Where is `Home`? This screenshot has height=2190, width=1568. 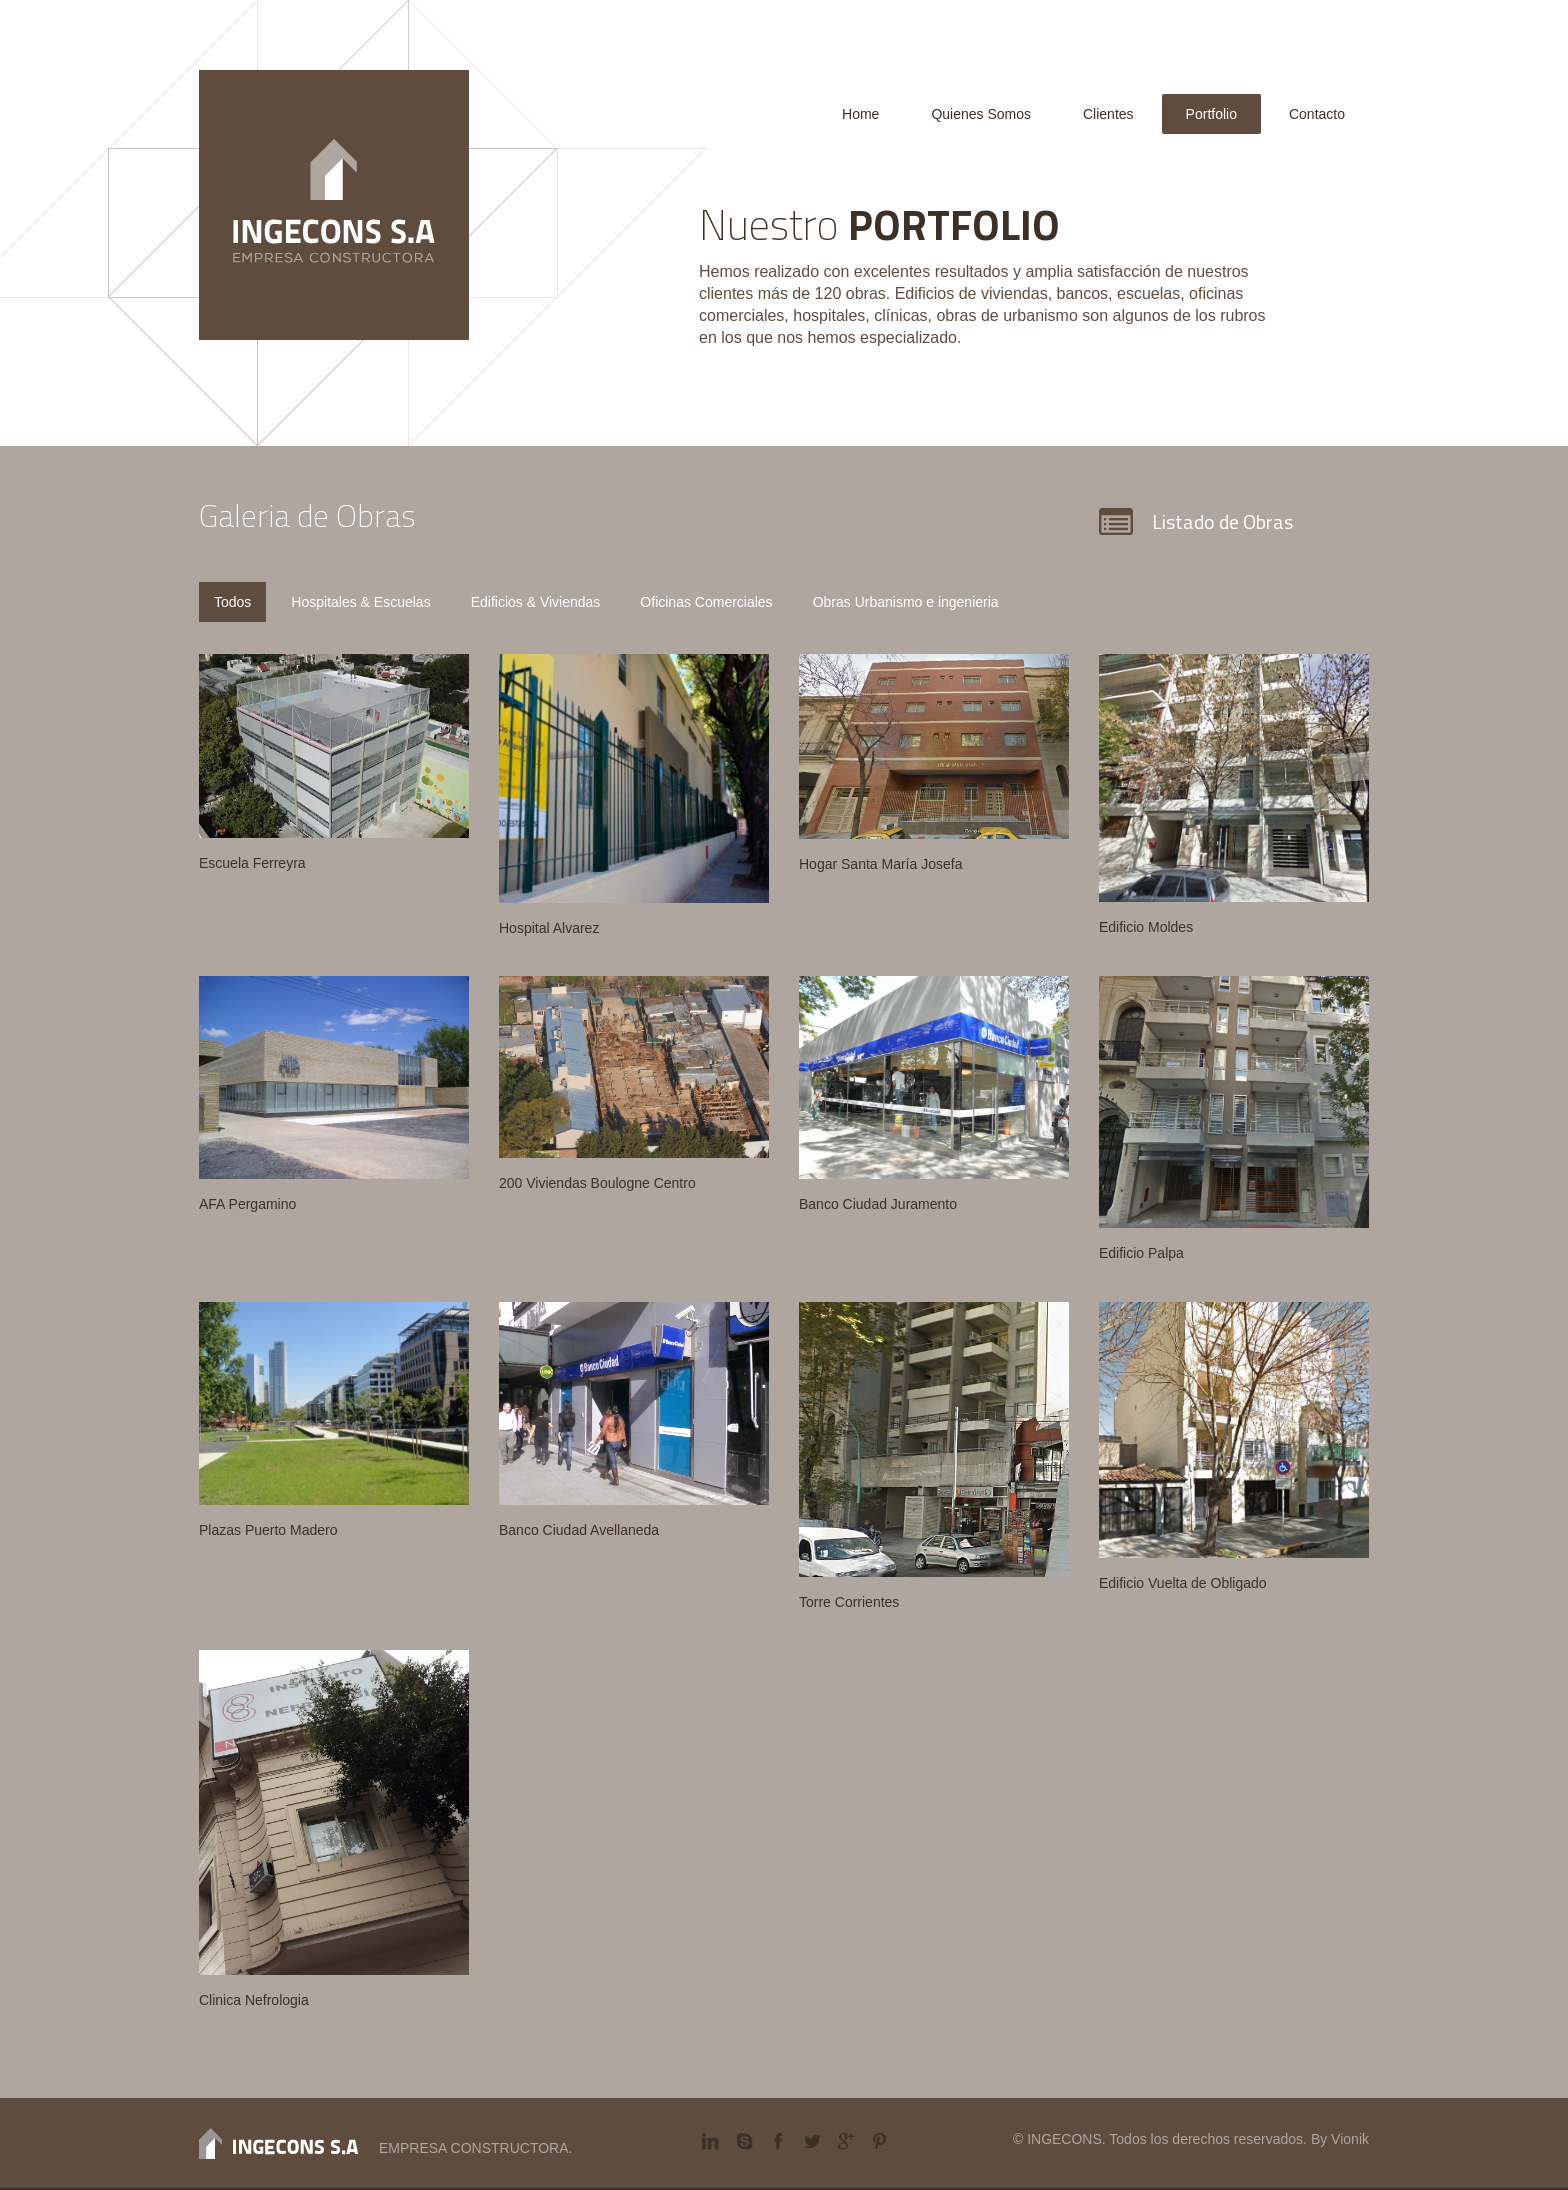 Home is located at coordinates (860, 114).